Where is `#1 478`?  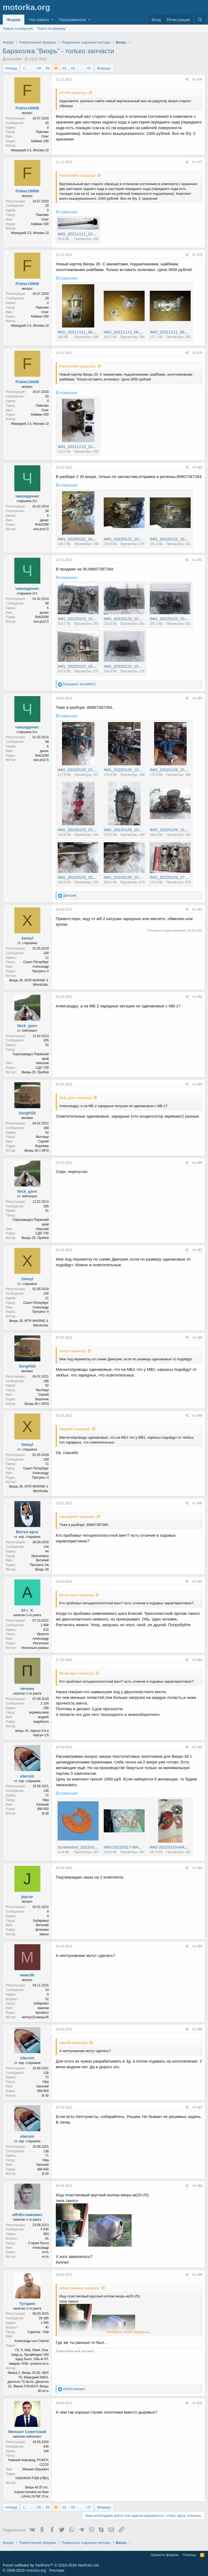
#1 478 is located at coordinates (197, 255).